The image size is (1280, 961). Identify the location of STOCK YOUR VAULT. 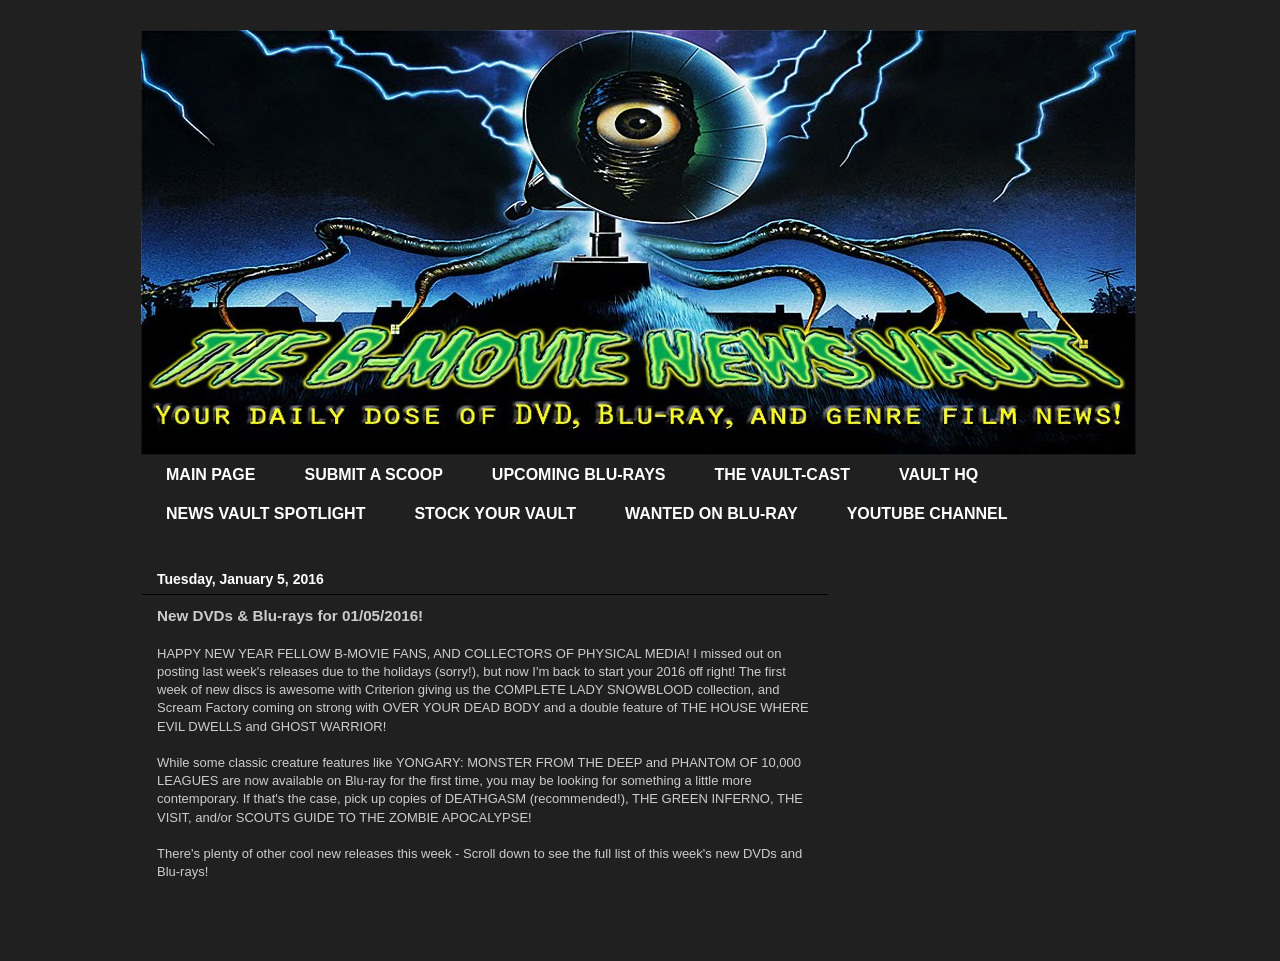
(495, 513).